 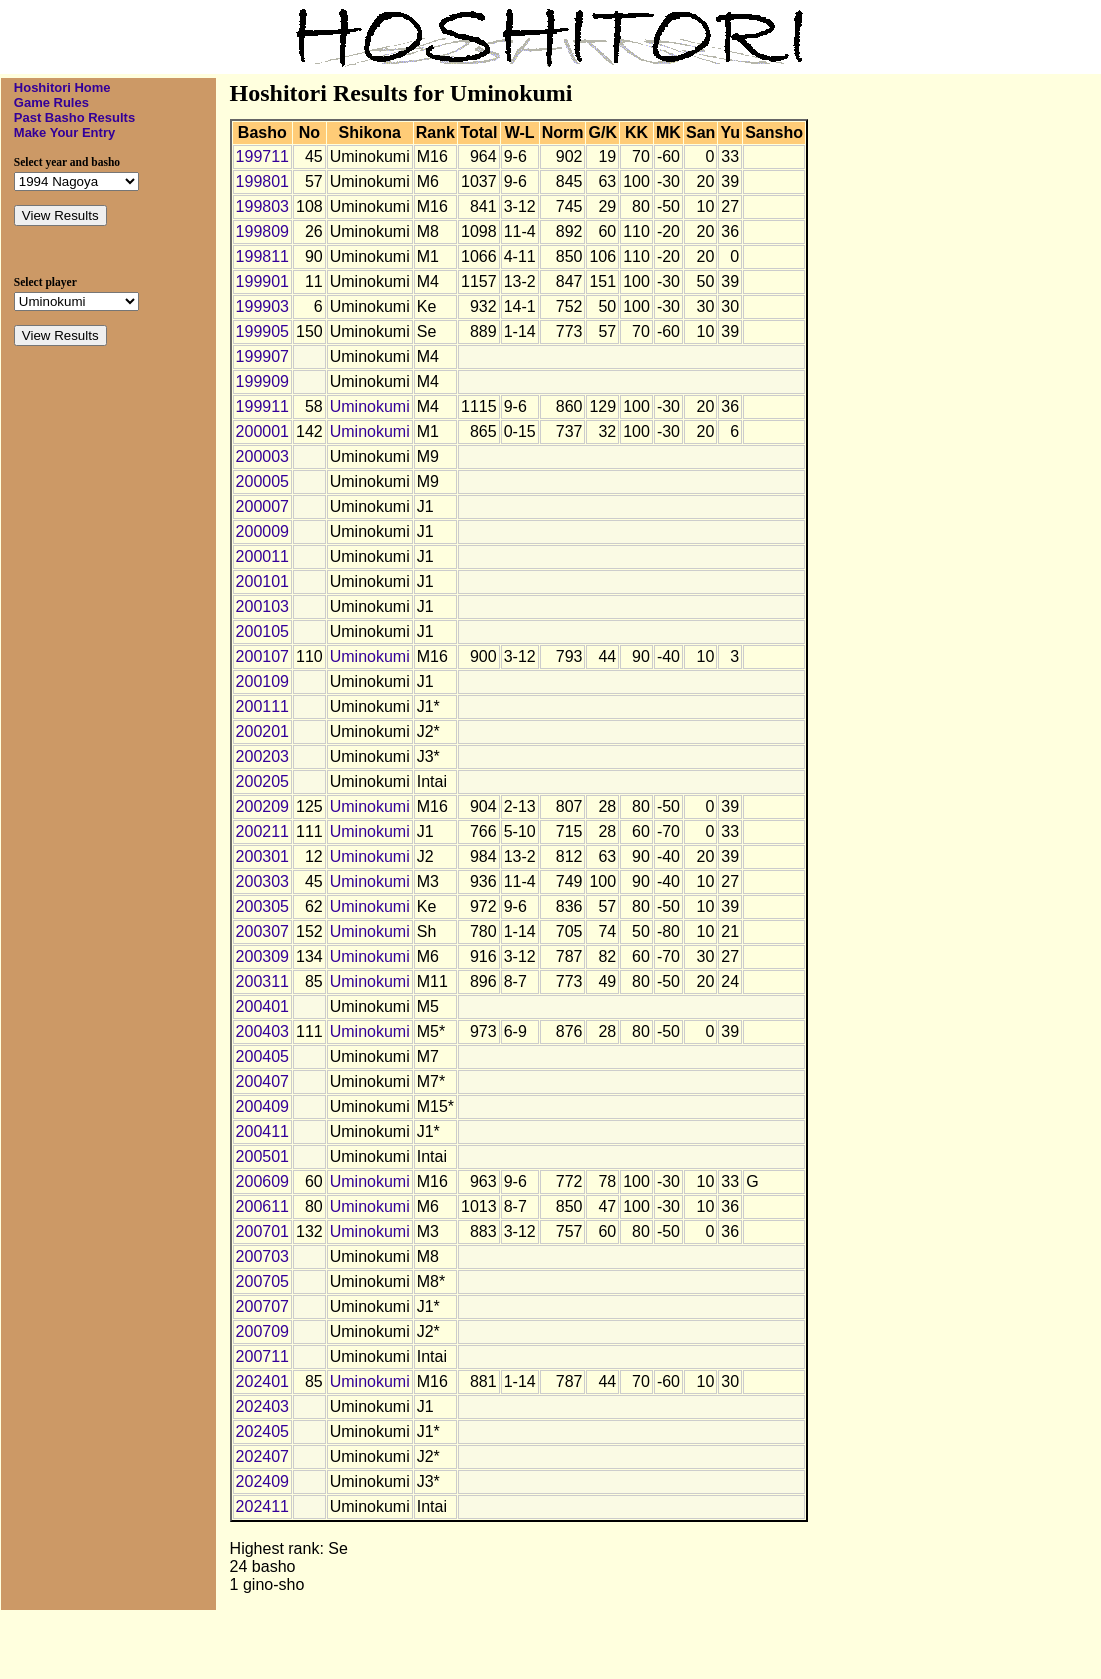 What do you see at coordinates (262, 856) in the screenshot?
I see `200301` at bounding box center [262, 856].